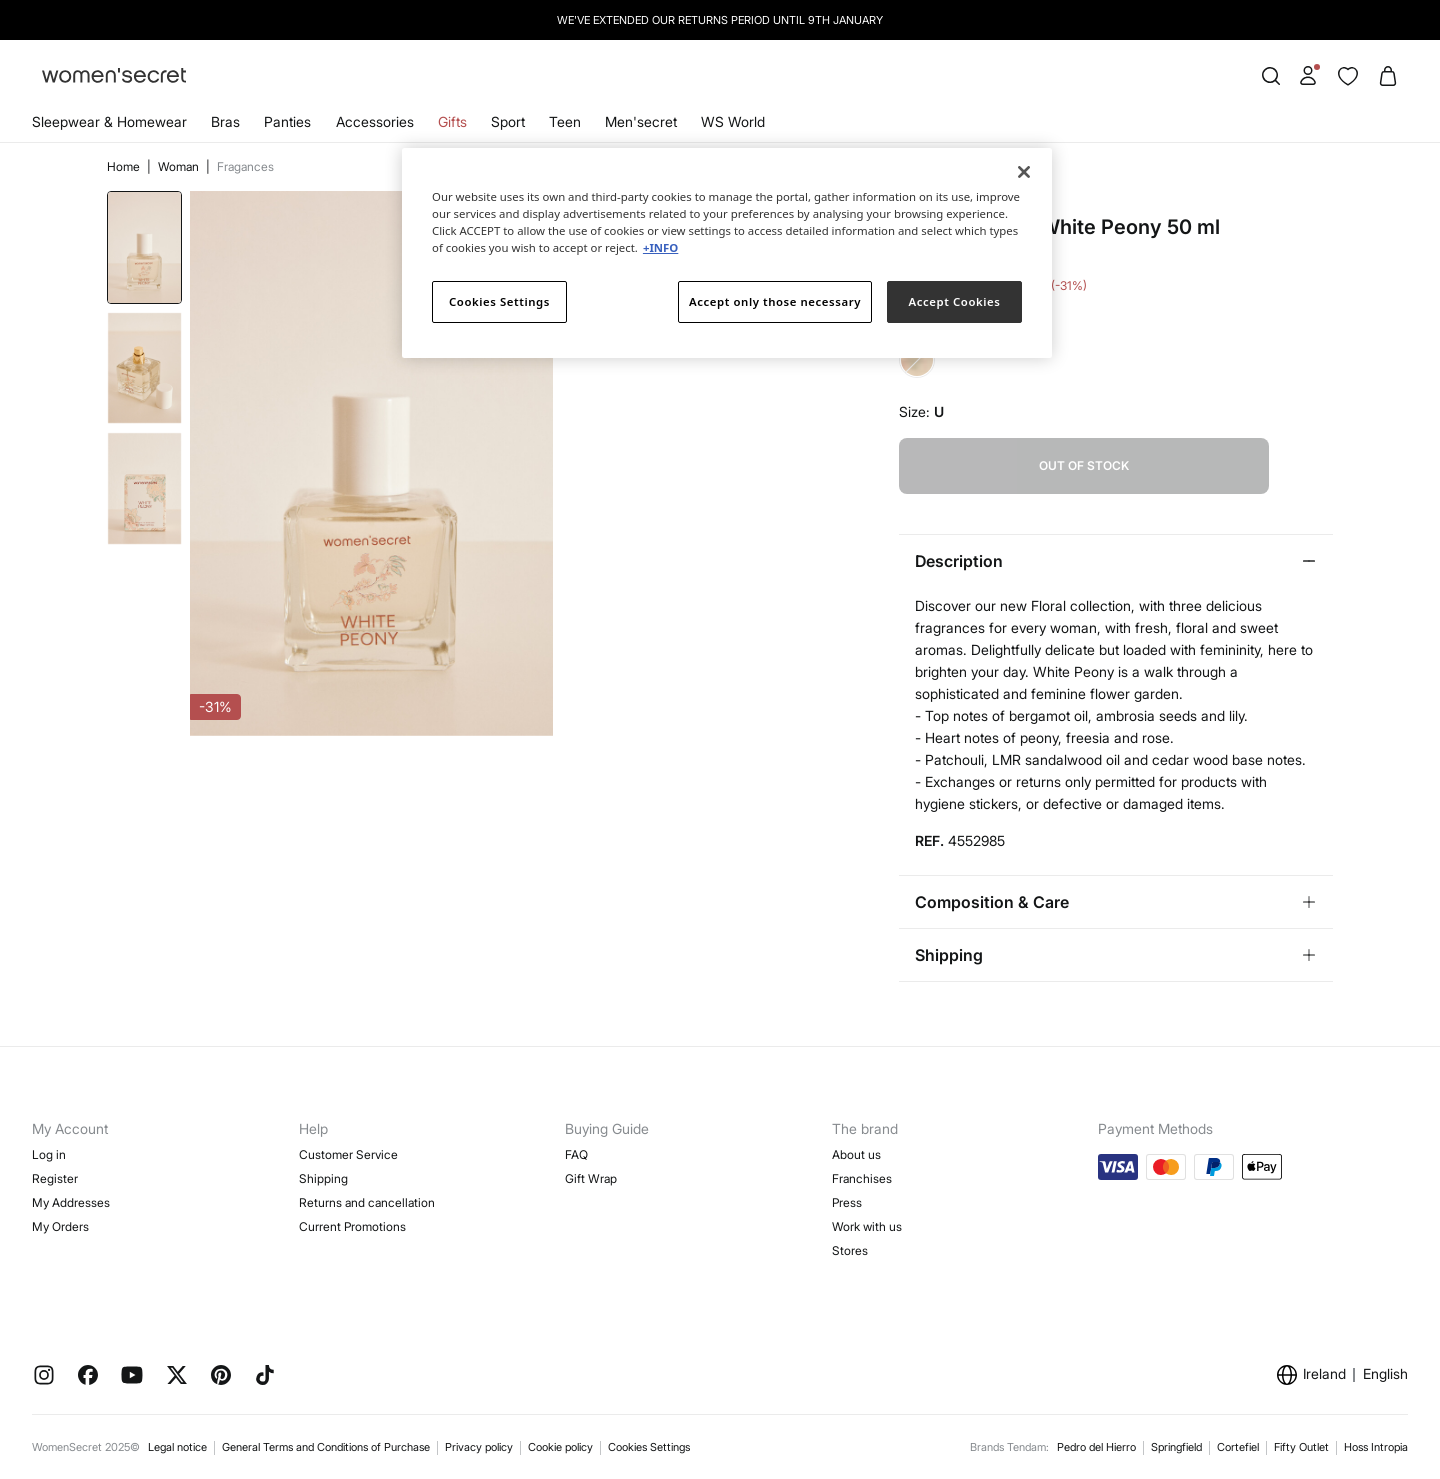 The image size is (1440, 1479). Describe the element at coordinates (1301, 1447) in the screenshot. I see `Fifty Outlet` at that location.